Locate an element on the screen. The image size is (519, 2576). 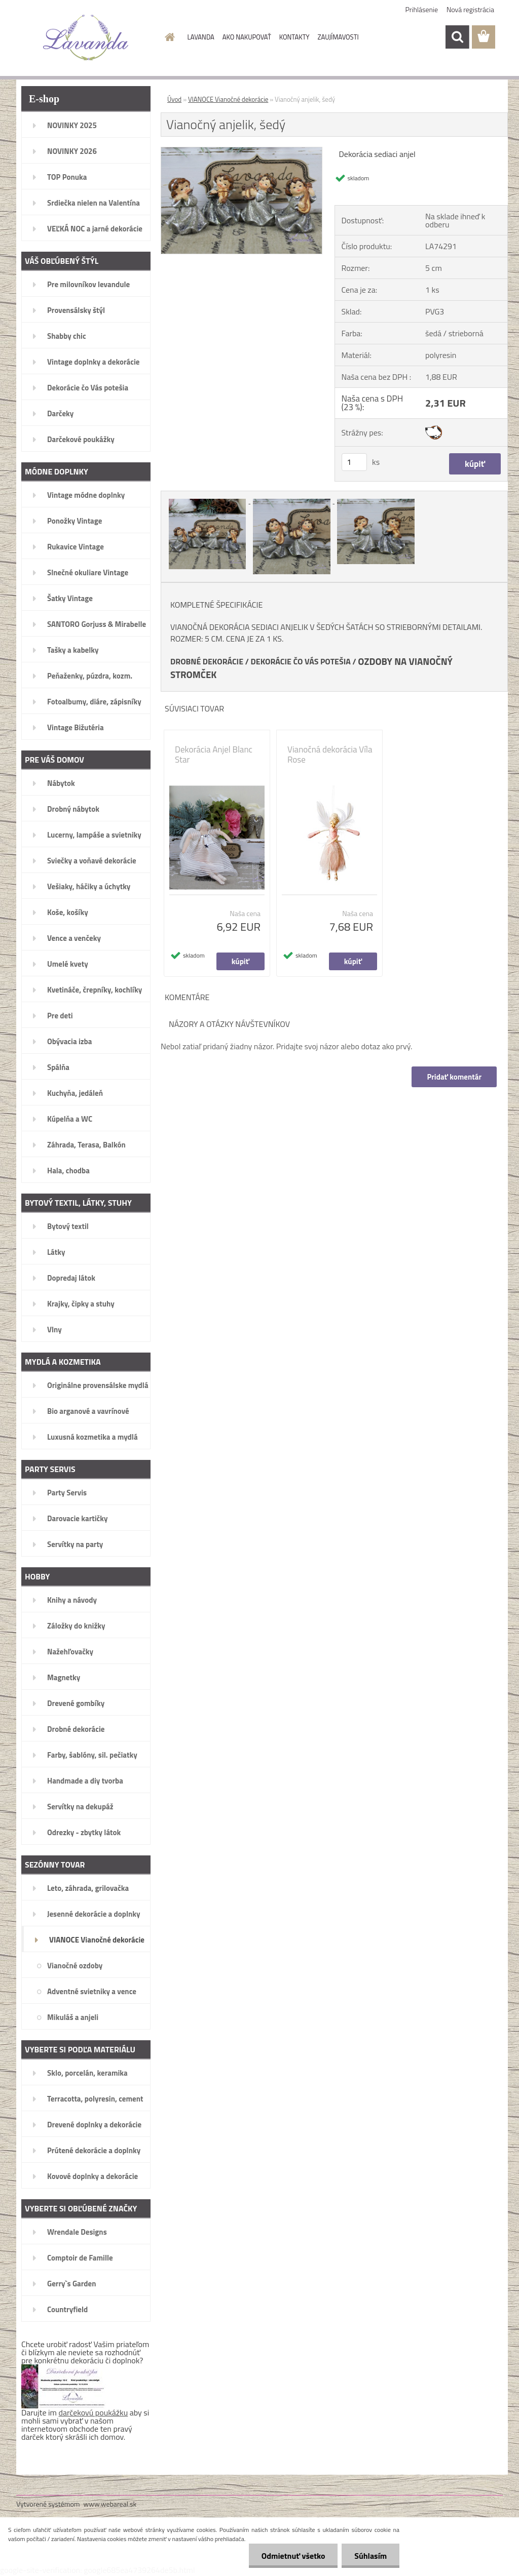
darčekovú poukážku is located at coordinates (93, 2412).